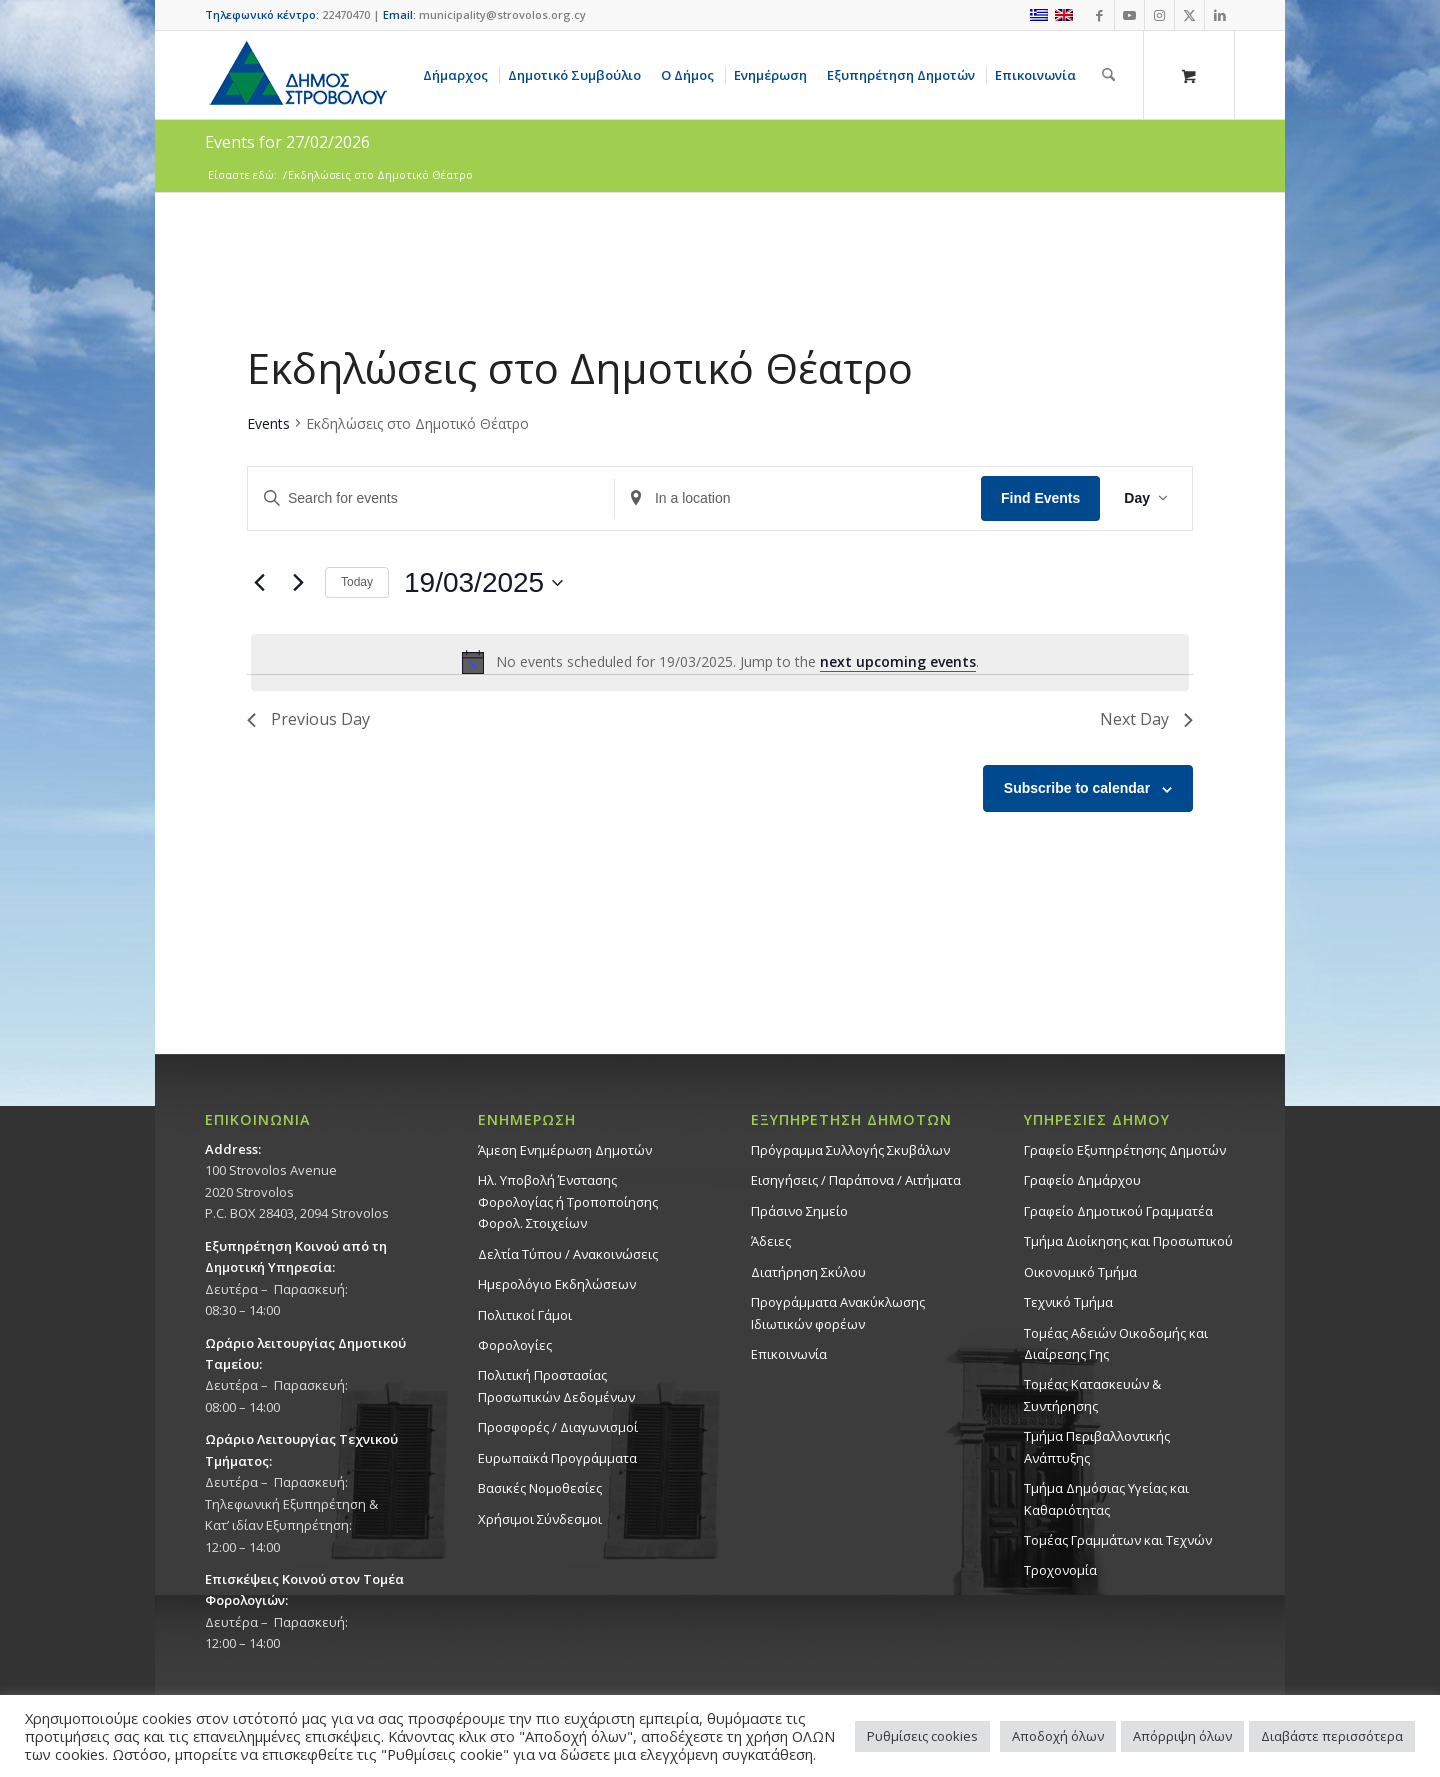 This screenshot has height=1777, width=1440. I want to click on Απόρριψη όλων [button], so click(1182, 1736).